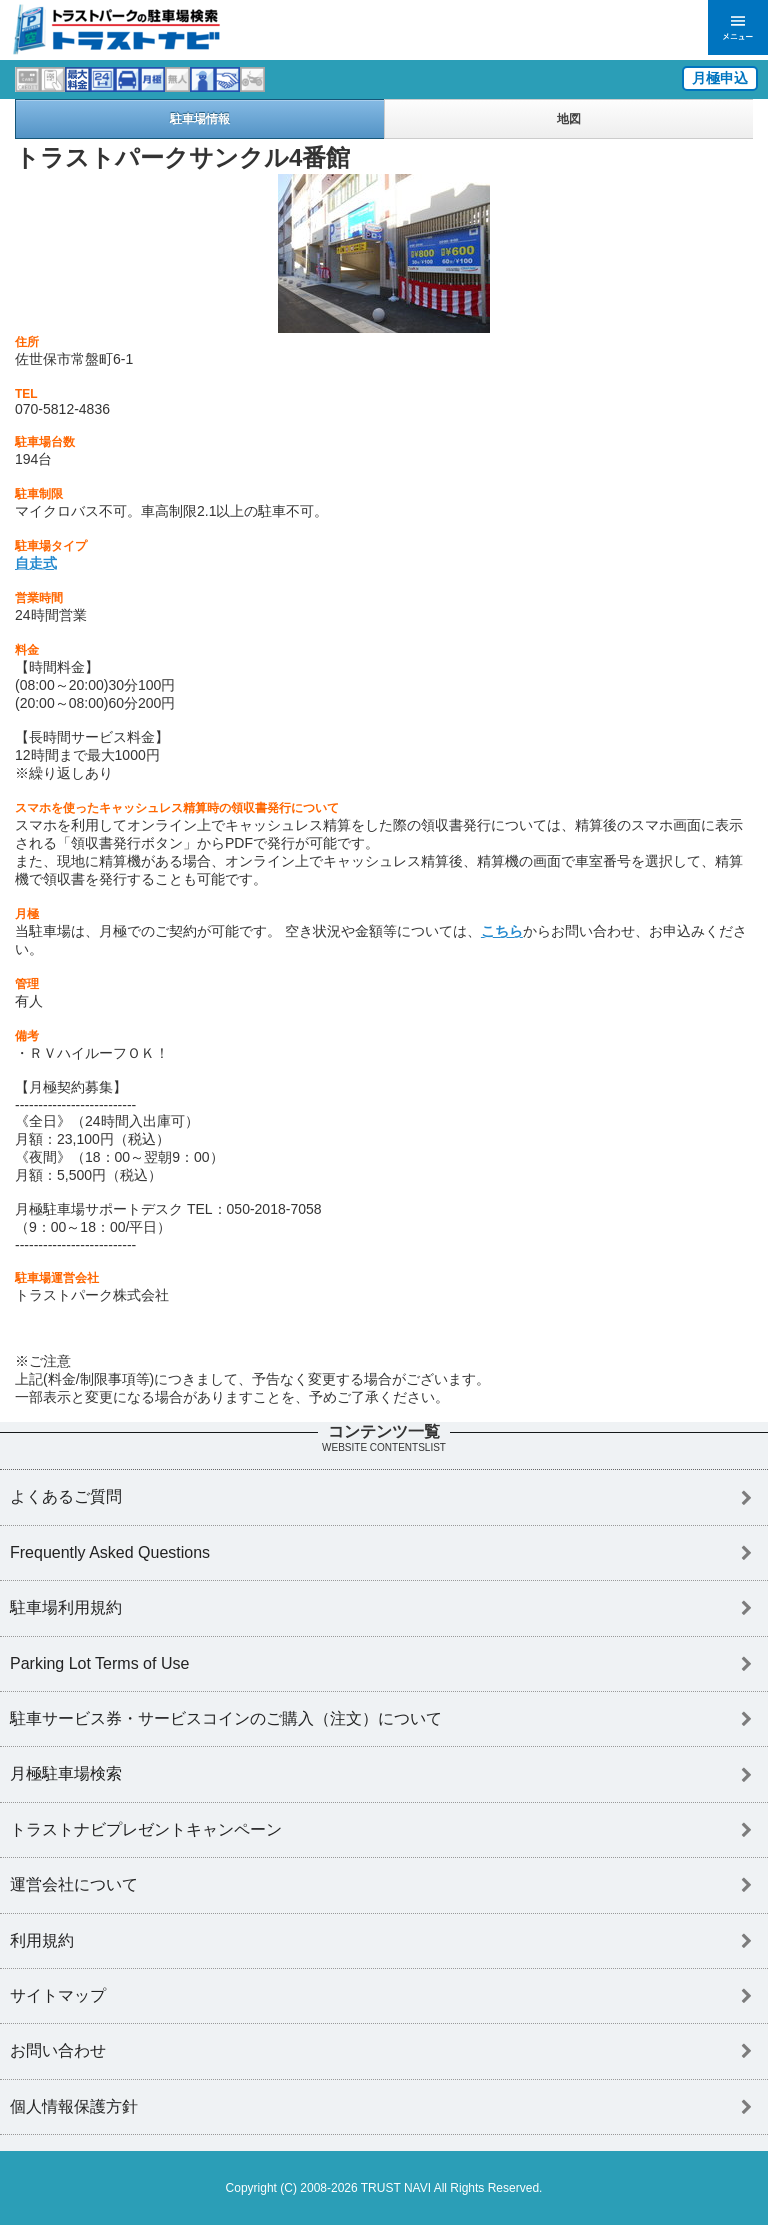 The width and height of the screenshot is (768, 2225). What do you see at coordinates (36, 563) in the screenshot?
I see `自走式` at bounding box center [36, 563].